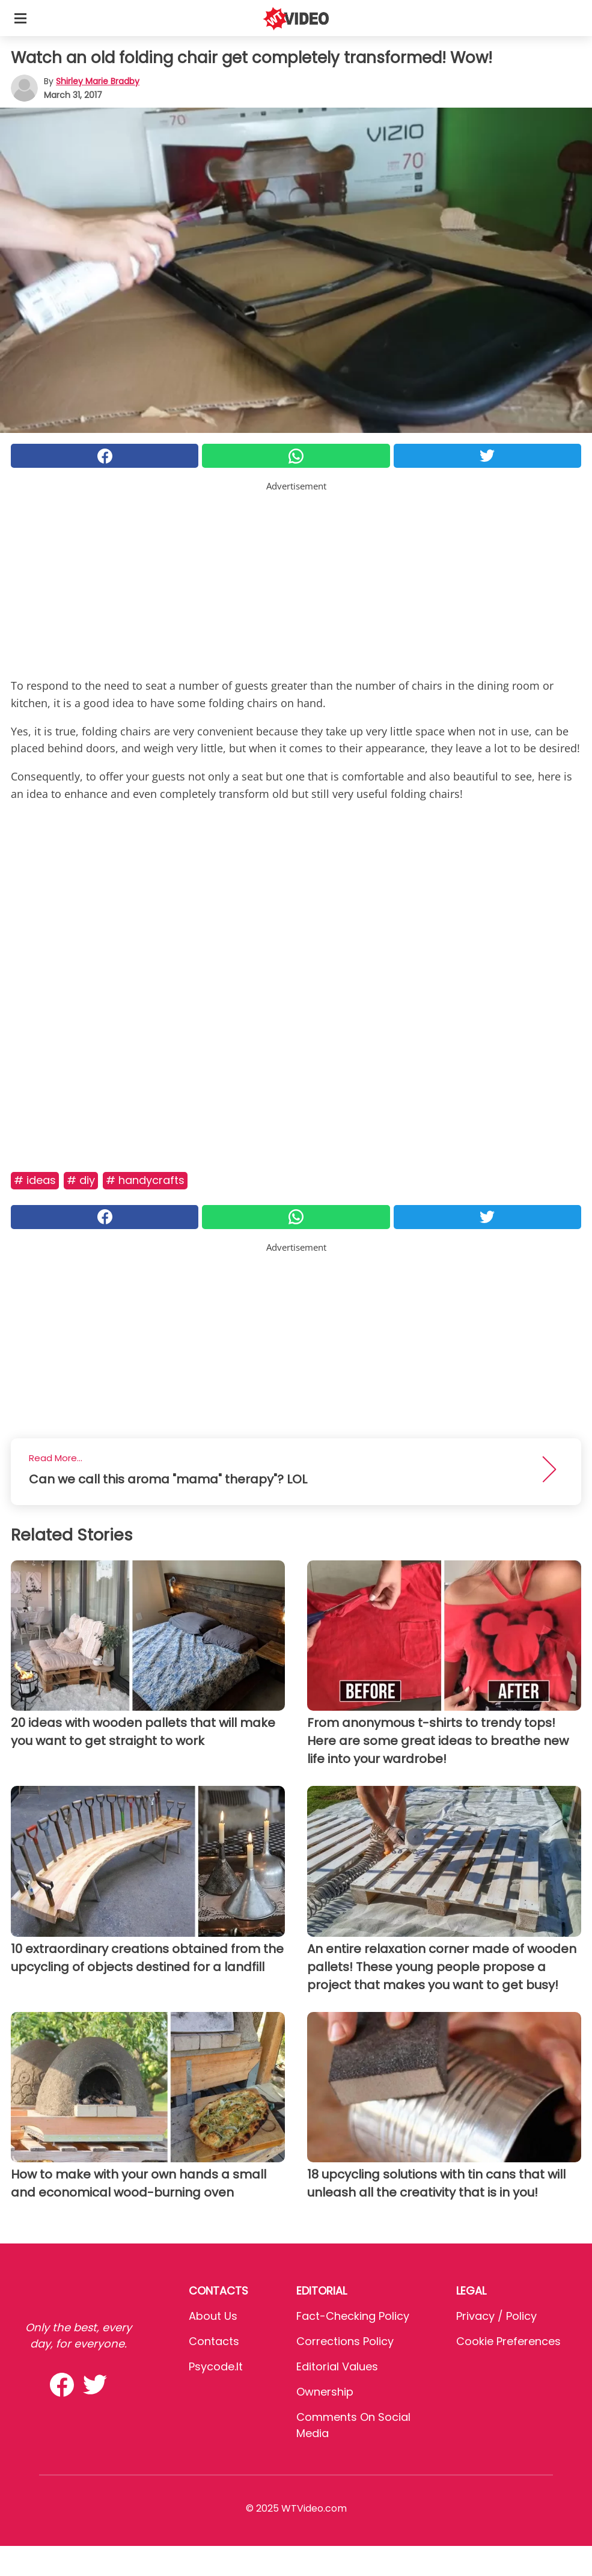  I want to click on # DIY, so click(81, 1180).